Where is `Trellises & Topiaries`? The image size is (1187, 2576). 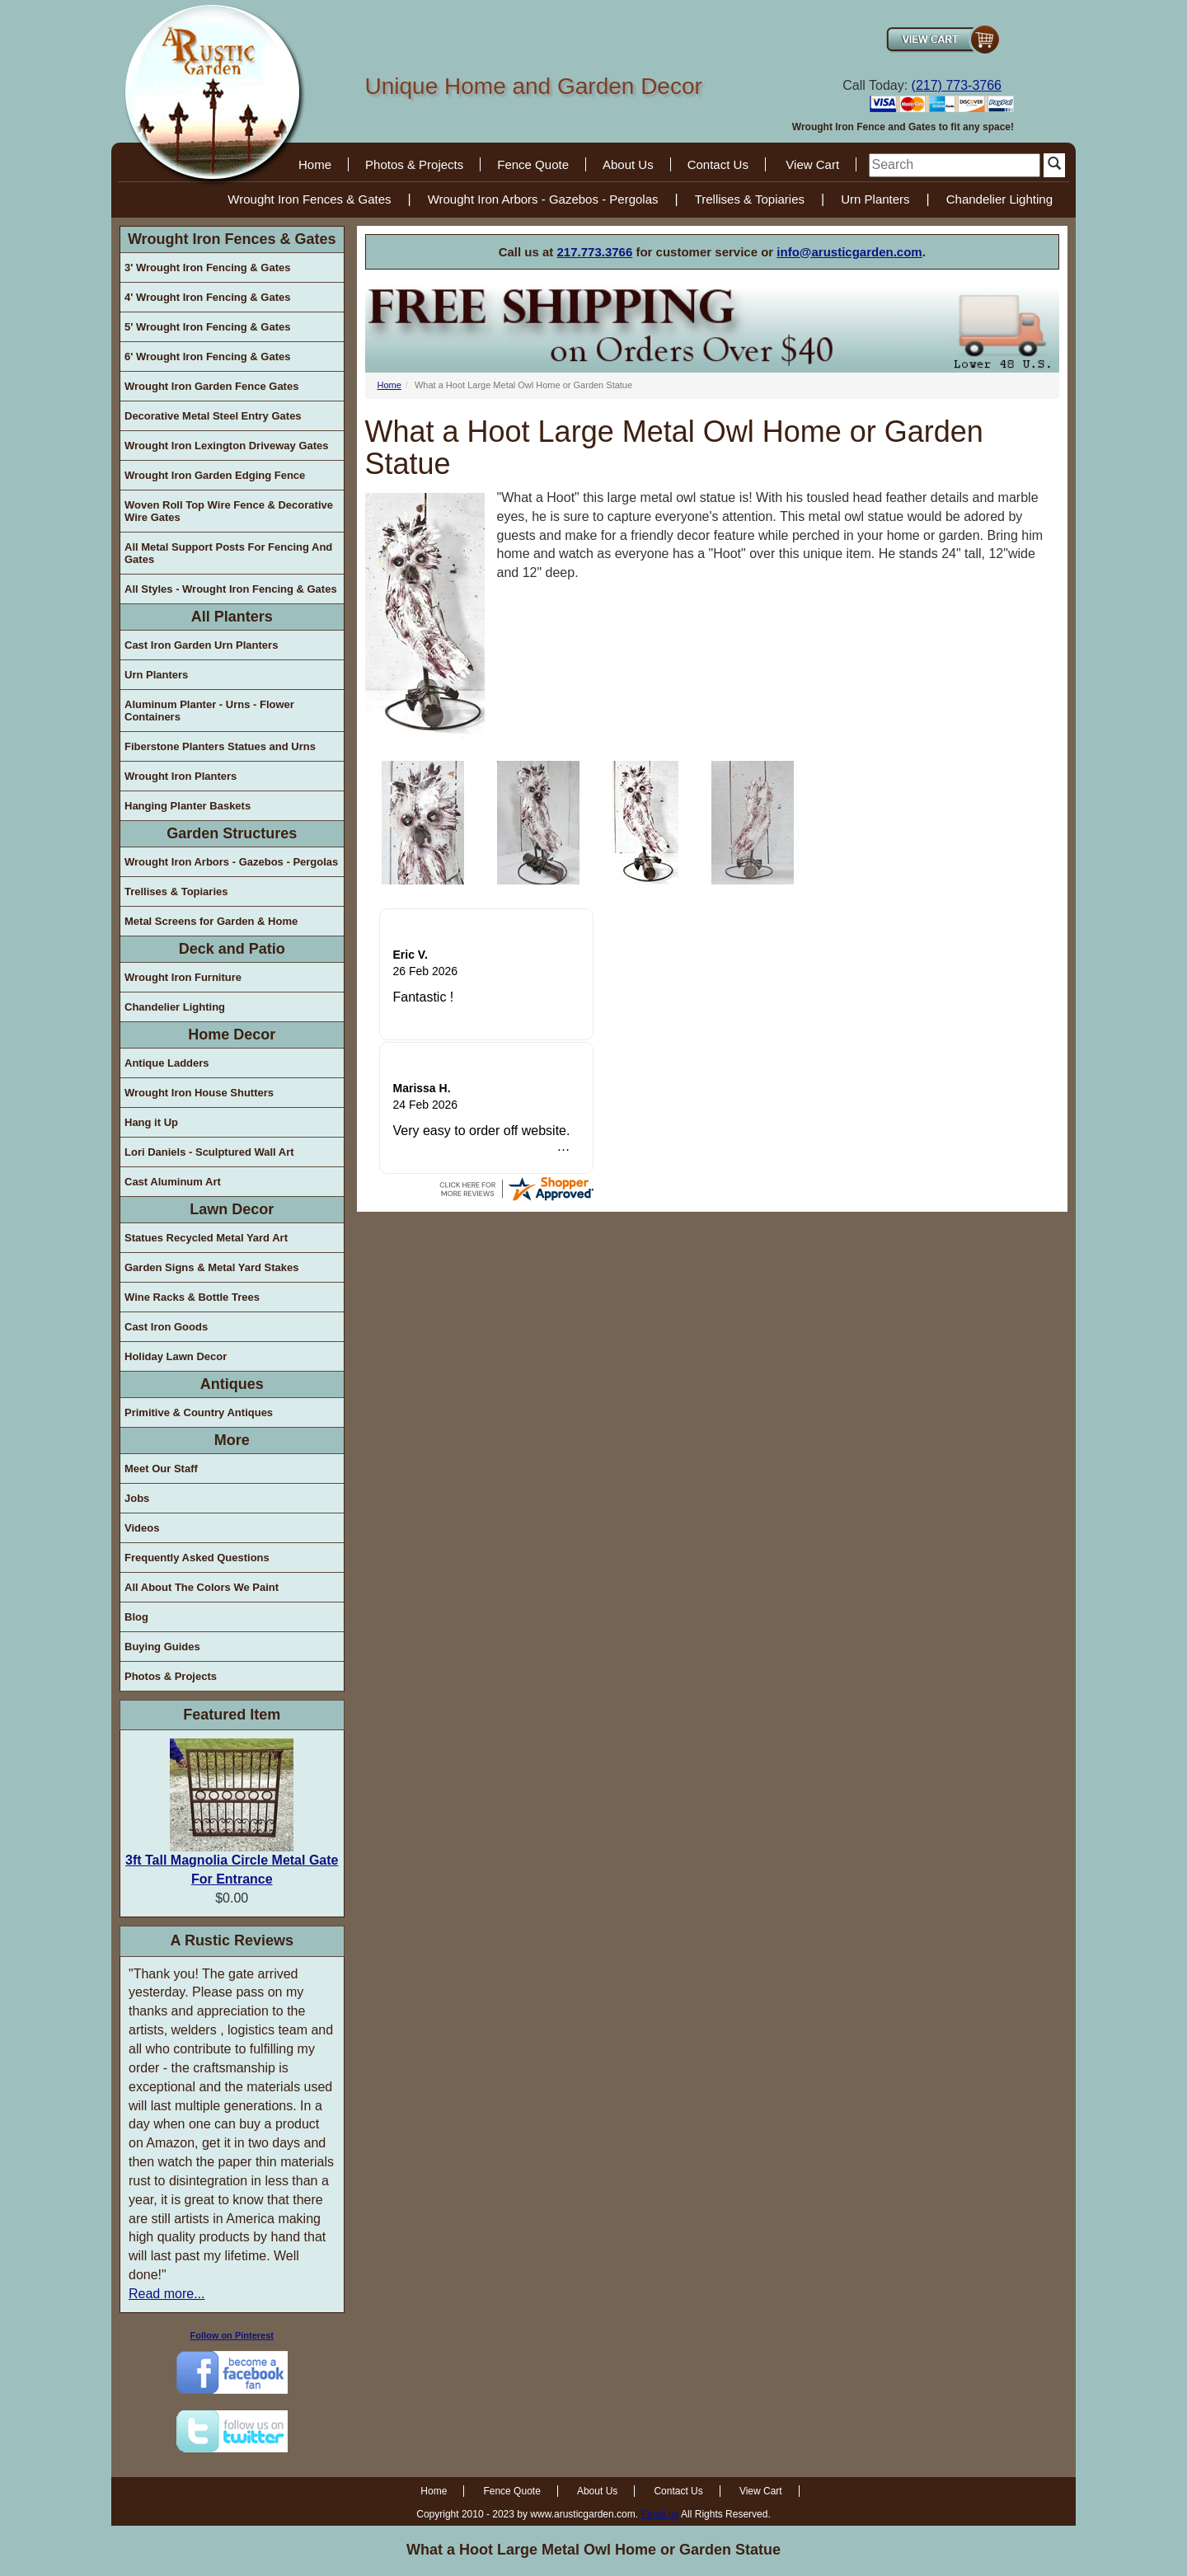
Trellises & Topiaries is located at coordinates (750, 199).